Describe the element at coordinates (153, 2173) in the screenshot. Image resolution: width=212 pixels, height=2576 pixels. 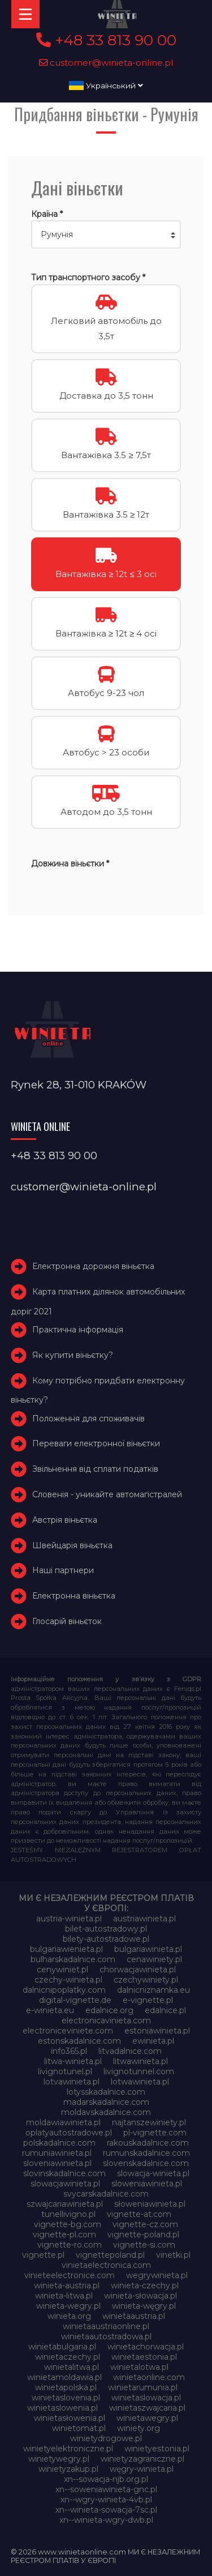
I see `slowacja-winieta.pl` at that location.